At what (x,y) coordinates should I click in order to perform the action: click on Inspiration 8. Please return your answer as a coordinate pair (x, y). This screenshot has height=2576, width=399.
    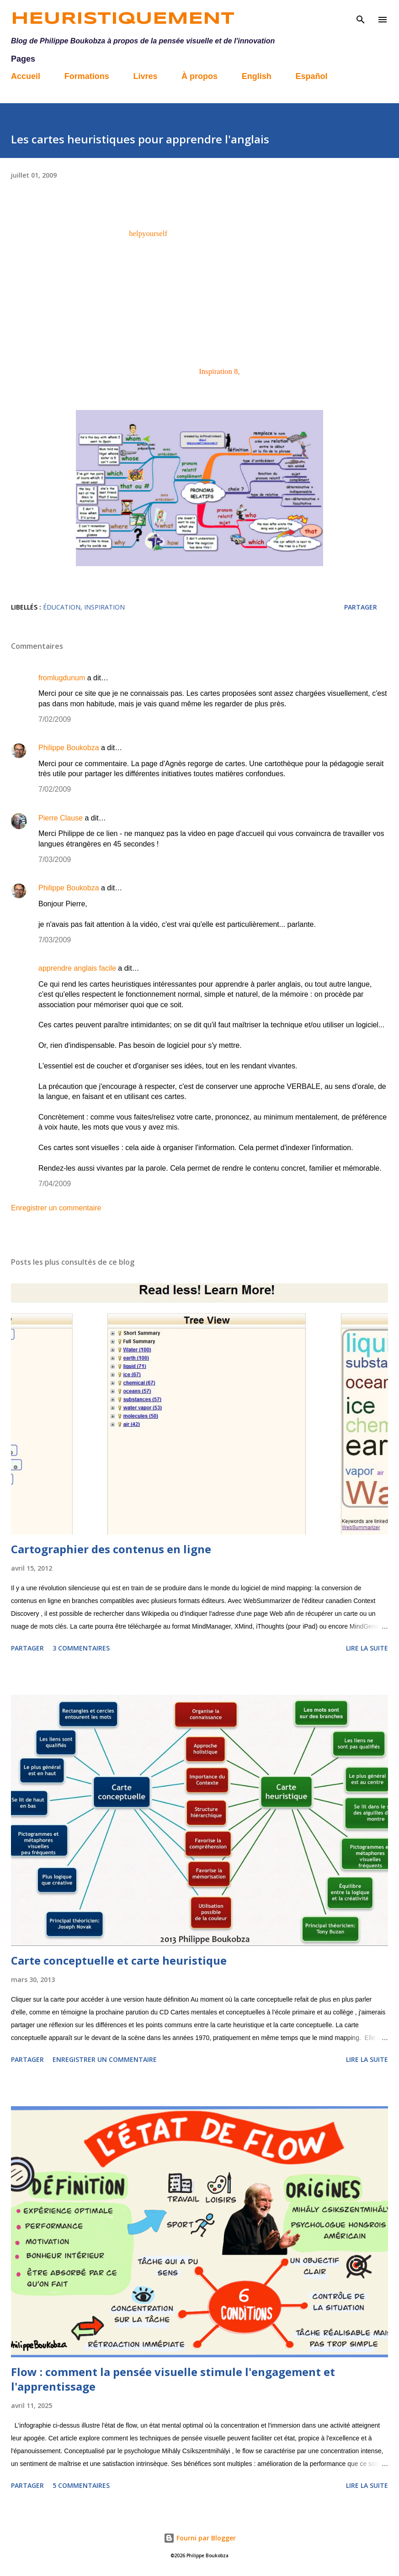
    Looking at the image, I should click on (218, 371).